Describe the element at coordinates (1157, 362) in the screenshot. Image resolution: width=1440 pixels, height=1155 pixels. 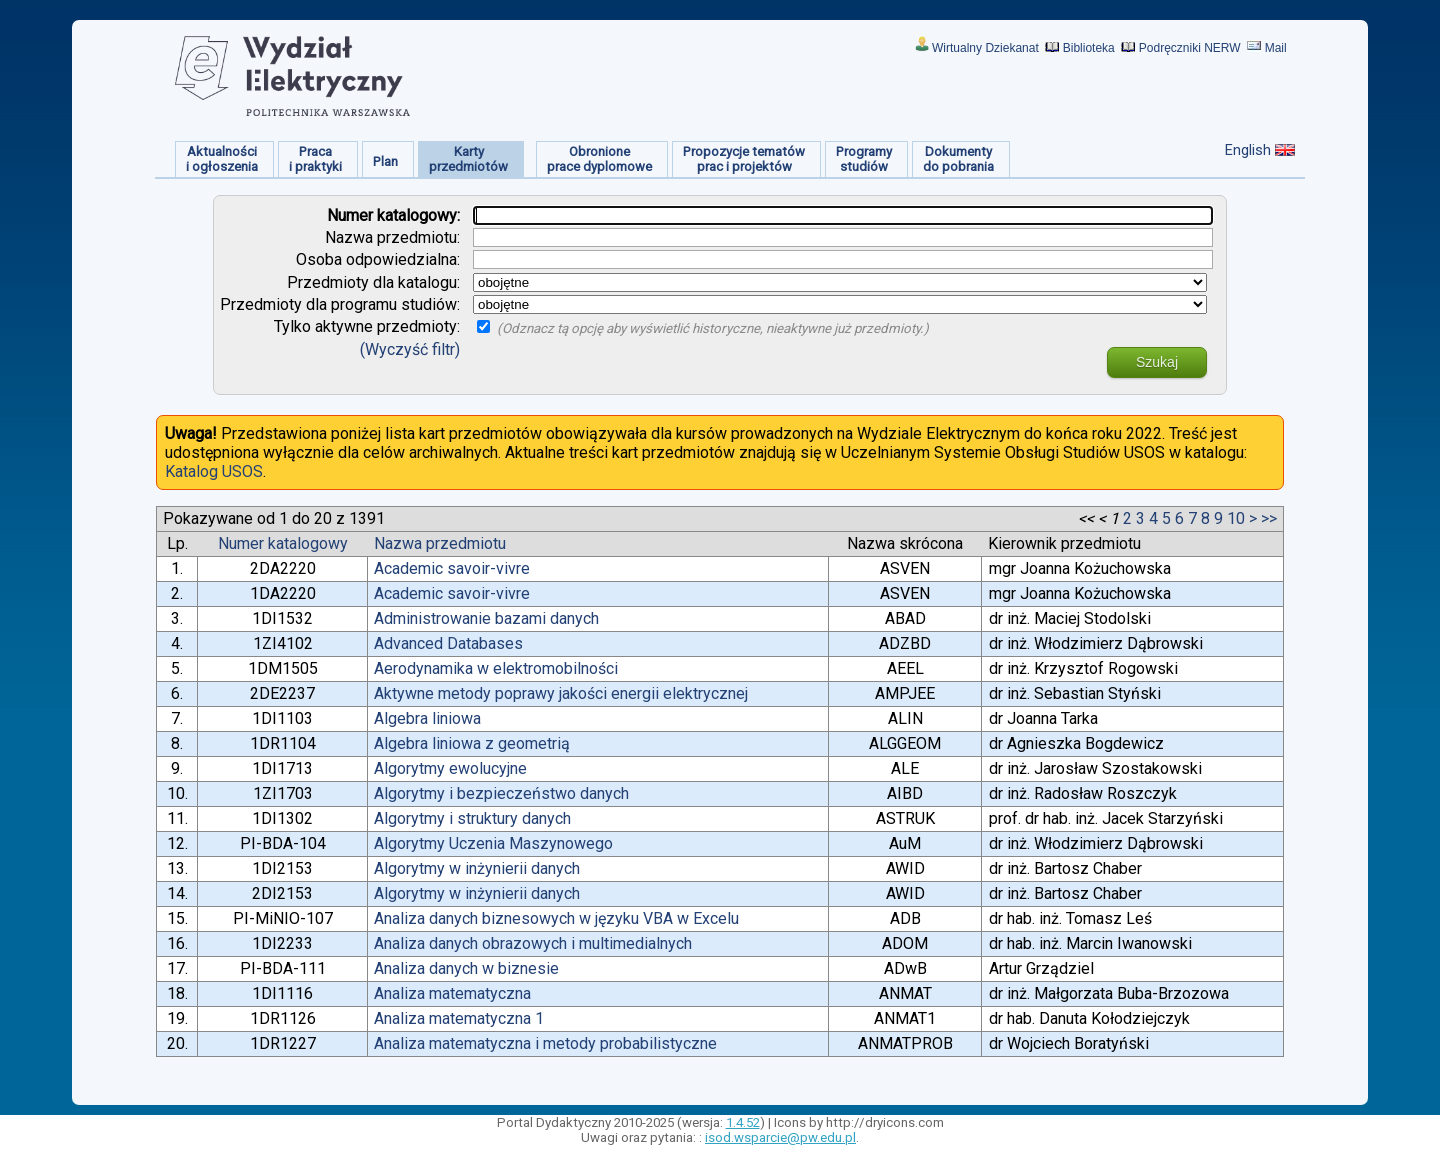
I see `Szukaj` at that location.